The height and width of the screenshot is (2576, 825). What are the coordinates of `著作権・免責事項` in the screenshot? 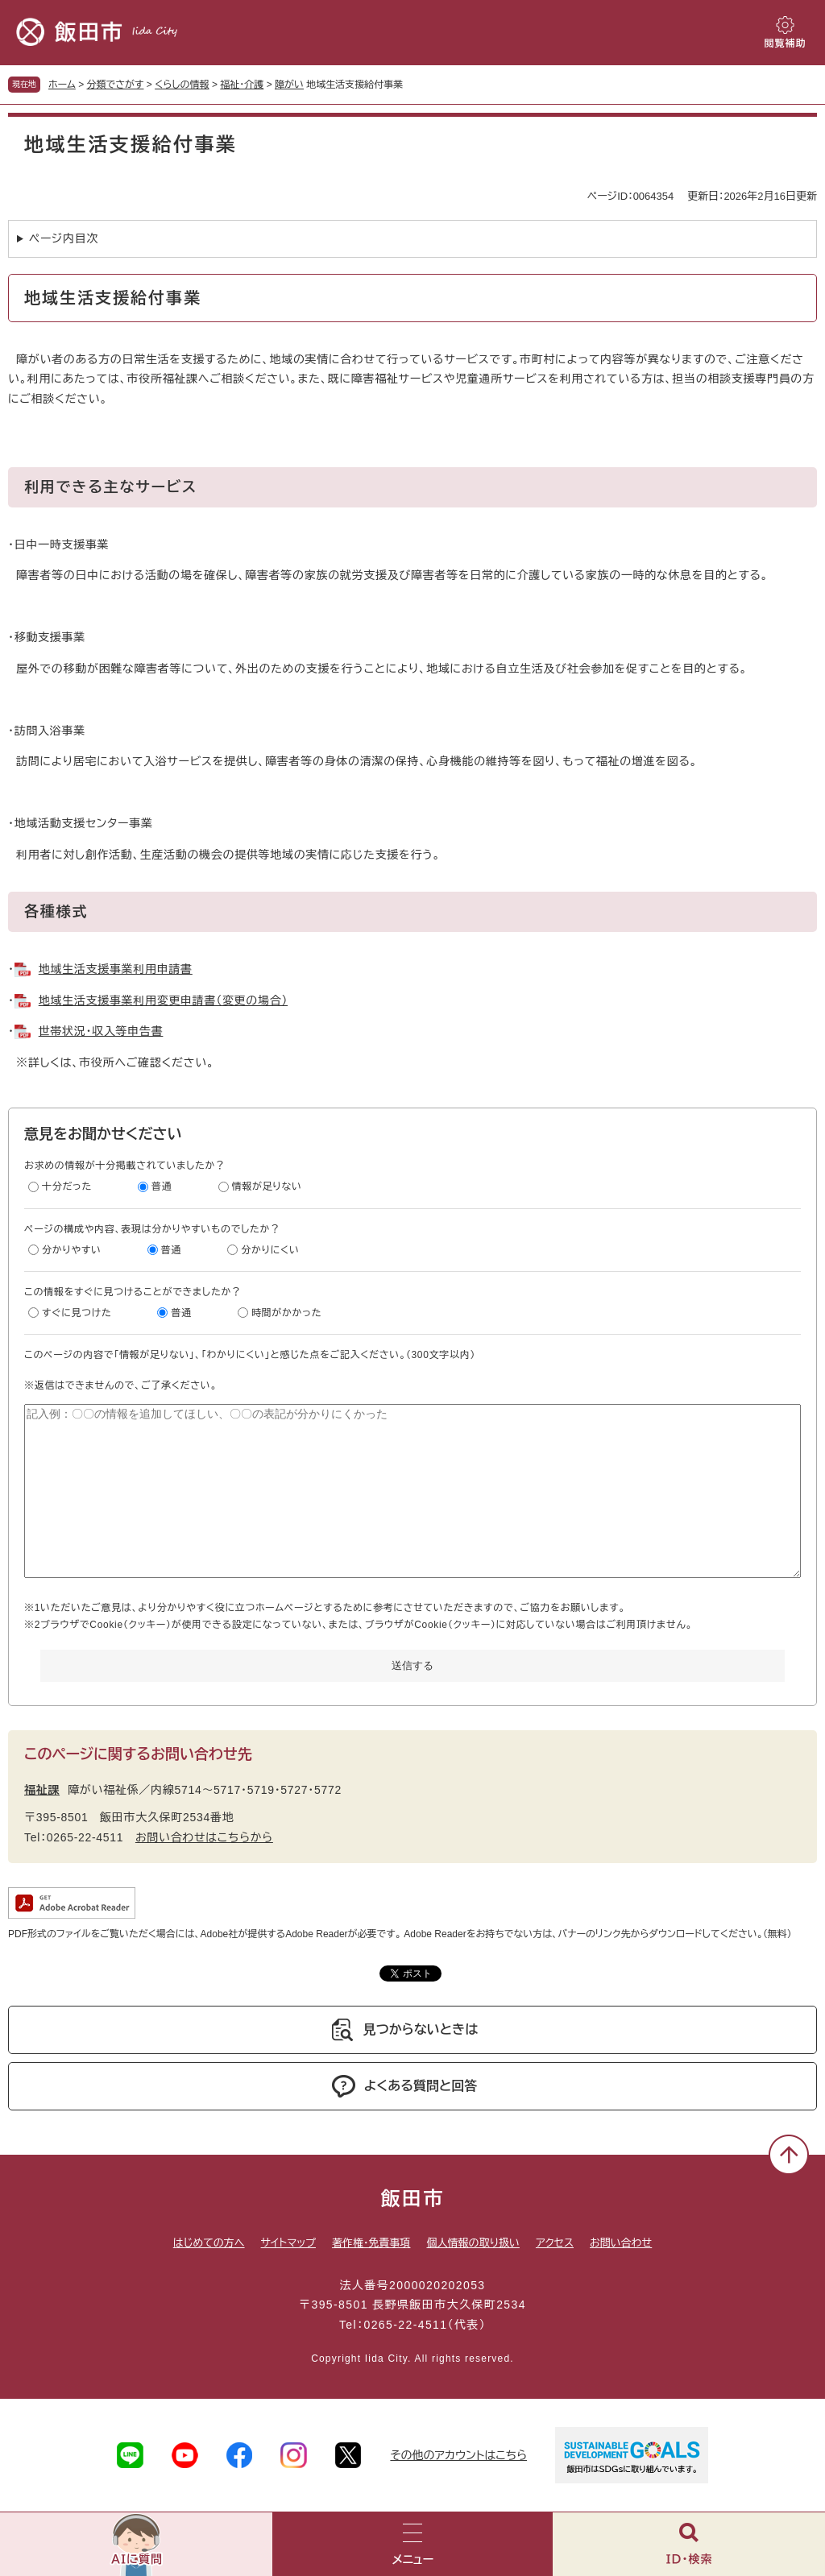 It's located at (371, 2243).